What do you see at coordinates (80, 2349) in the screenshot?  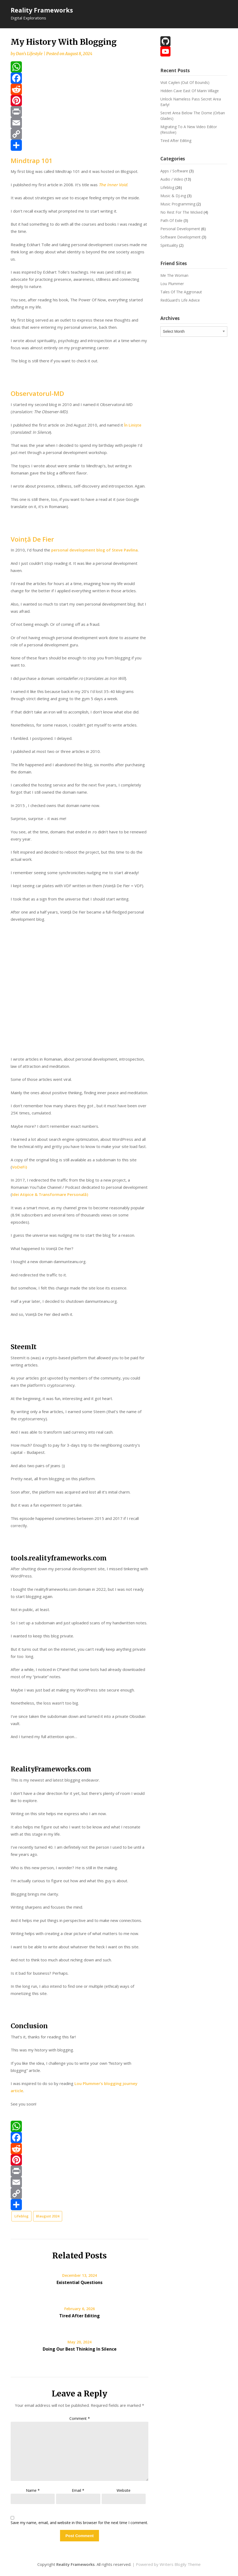 I see `Doing Our Best Thinking In Silence` at bounding box center [80, 2349].